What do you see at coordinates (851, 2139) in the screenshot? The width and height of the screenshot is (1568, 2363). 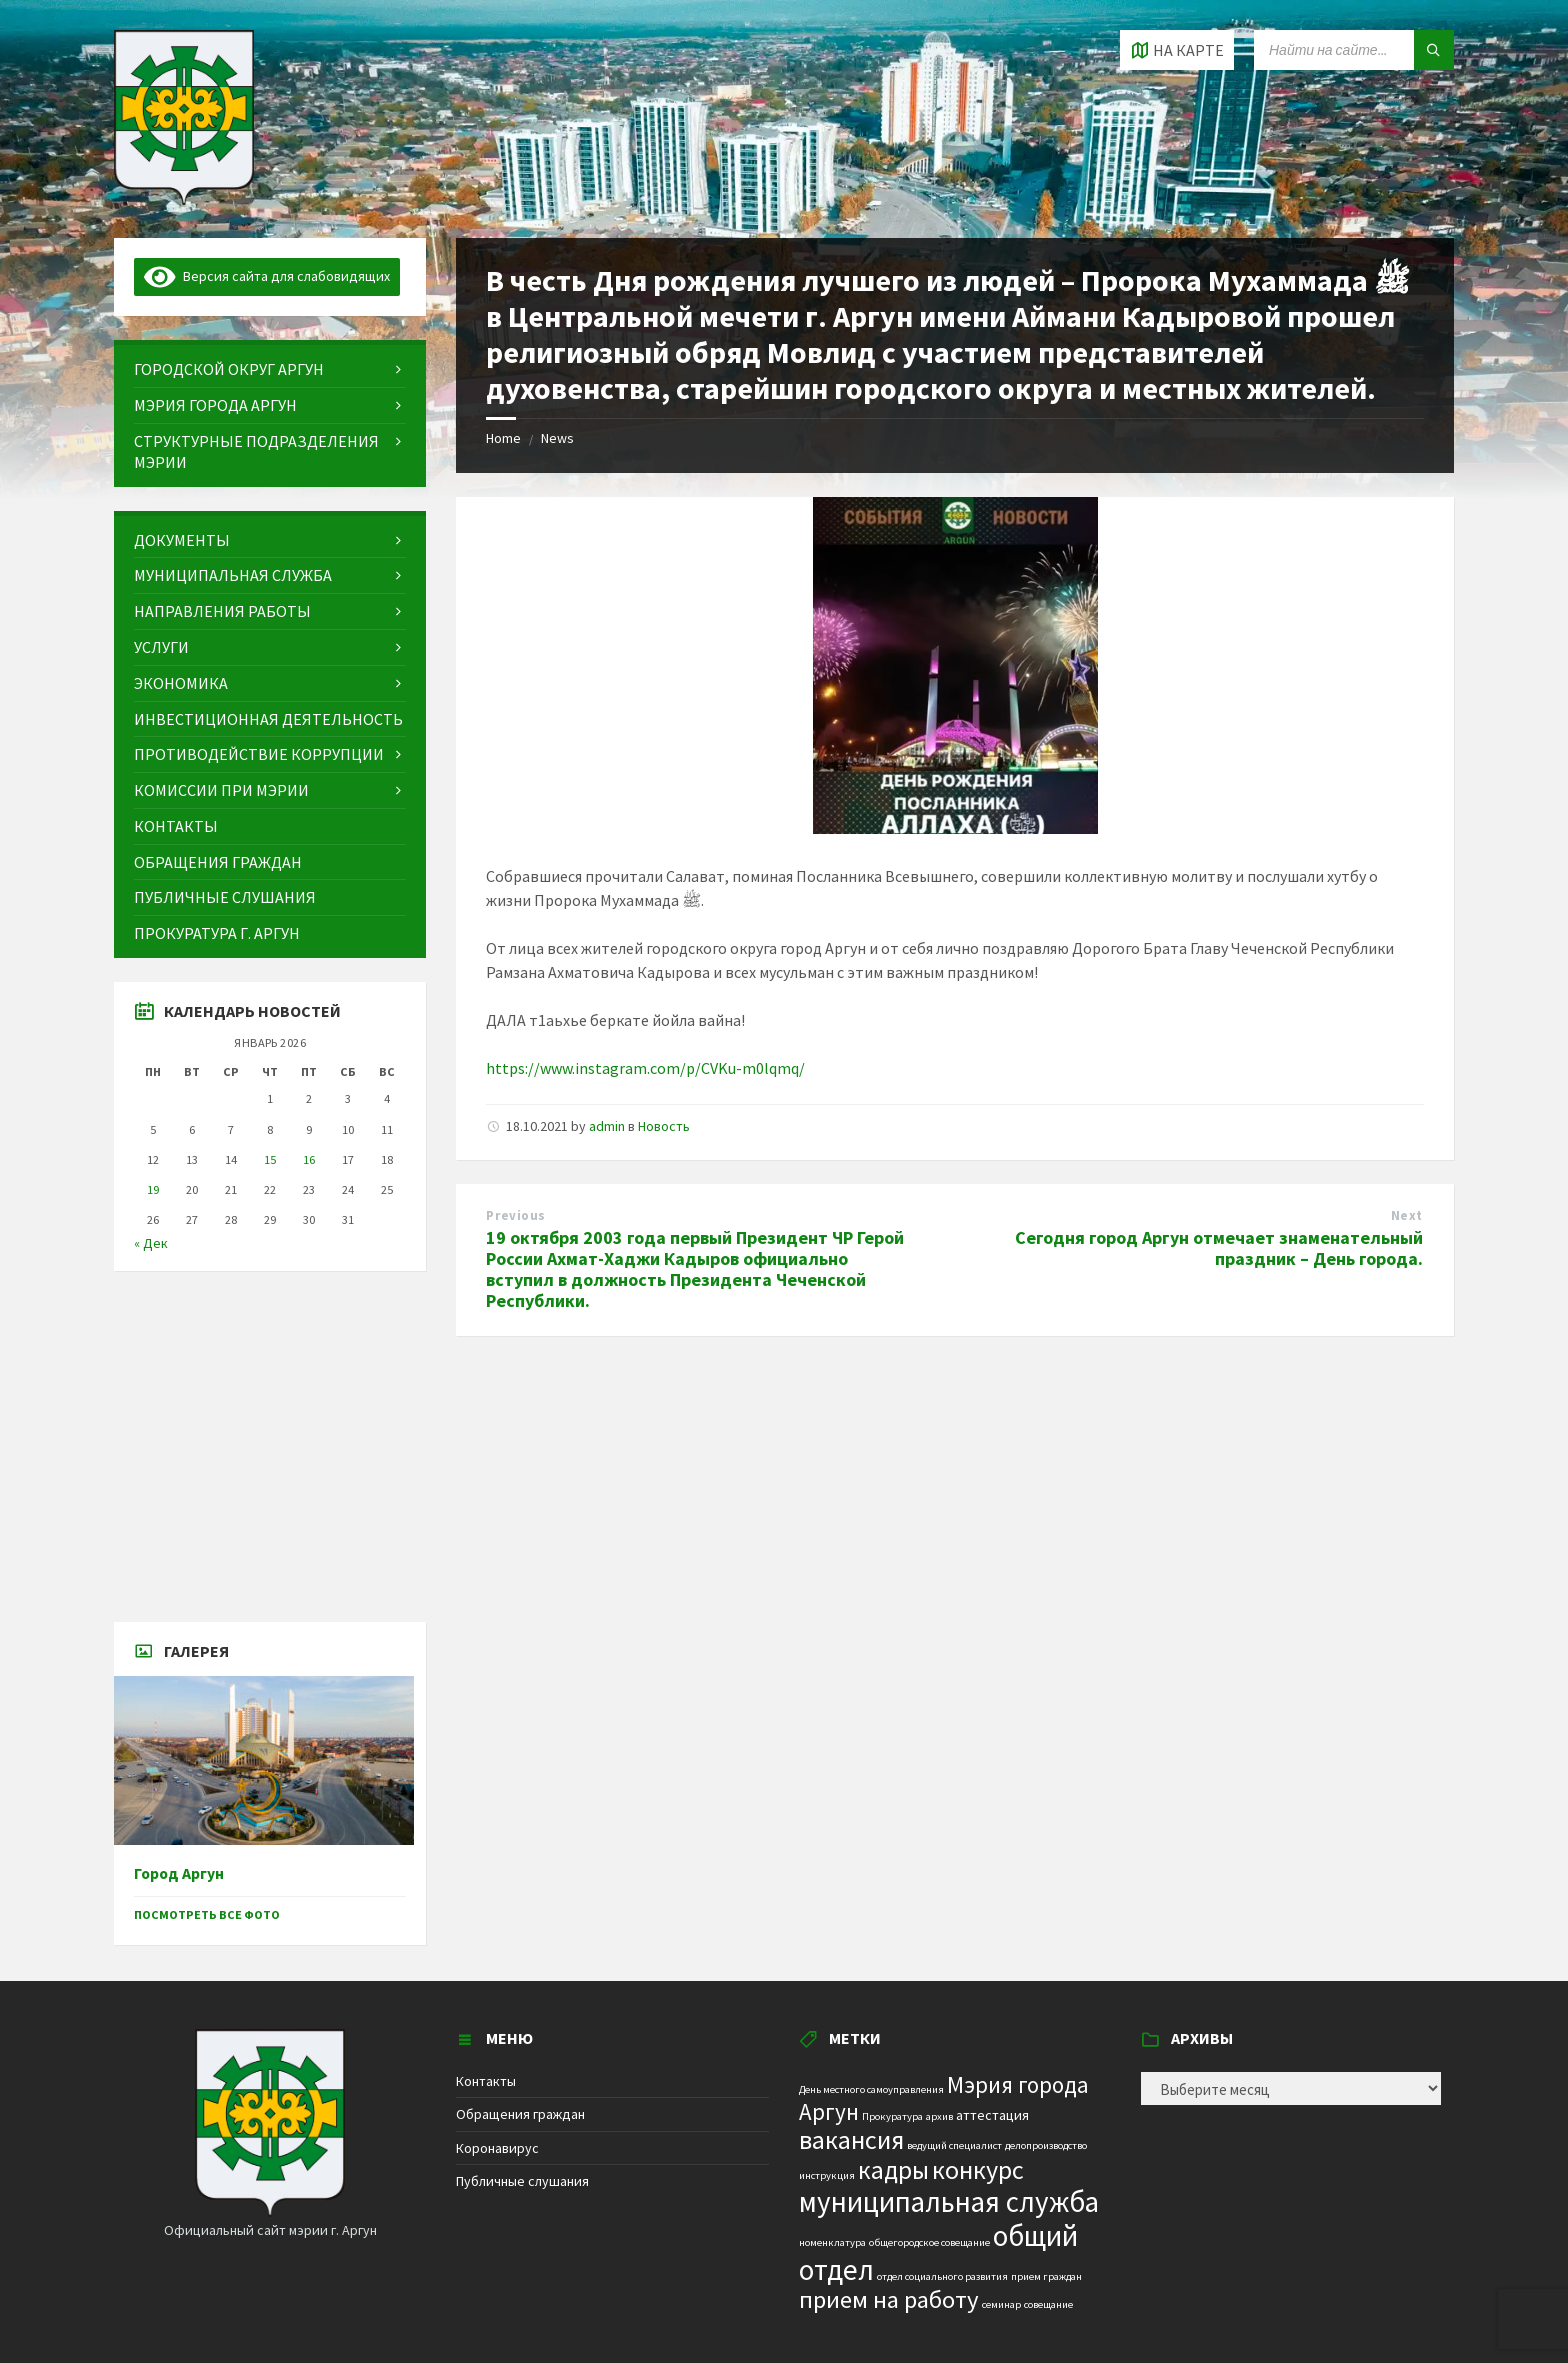 I see `вакансия [вакансия (12 элементов)]` at bounding box center [851, 2139].